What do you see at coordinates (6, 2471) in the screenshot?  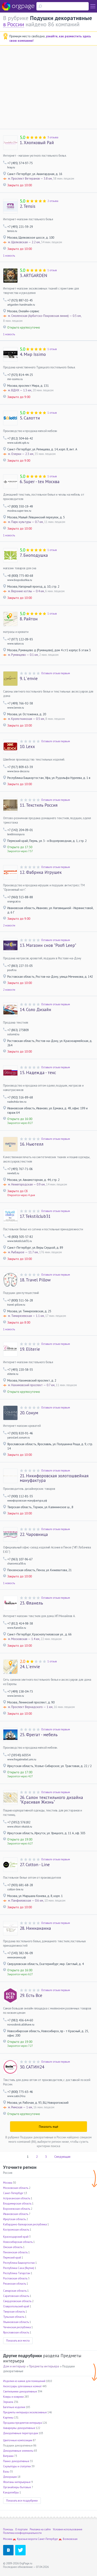 I see `Вазы` at bounding box center [6, 2471].